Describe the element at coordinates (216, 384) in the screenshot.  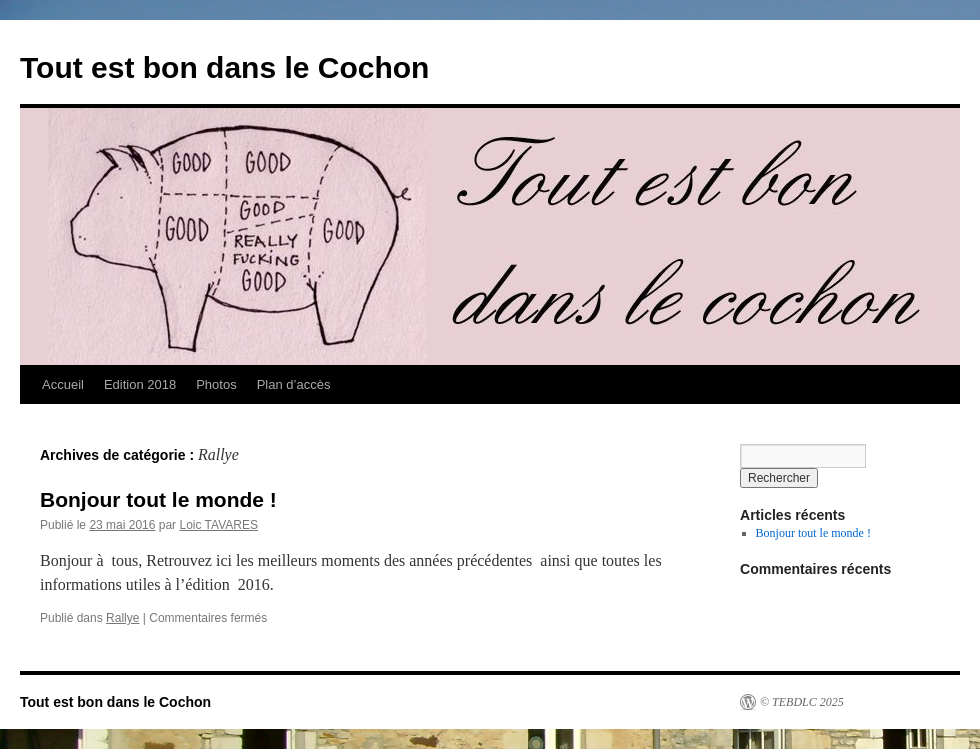
I see `Photos` at that location.